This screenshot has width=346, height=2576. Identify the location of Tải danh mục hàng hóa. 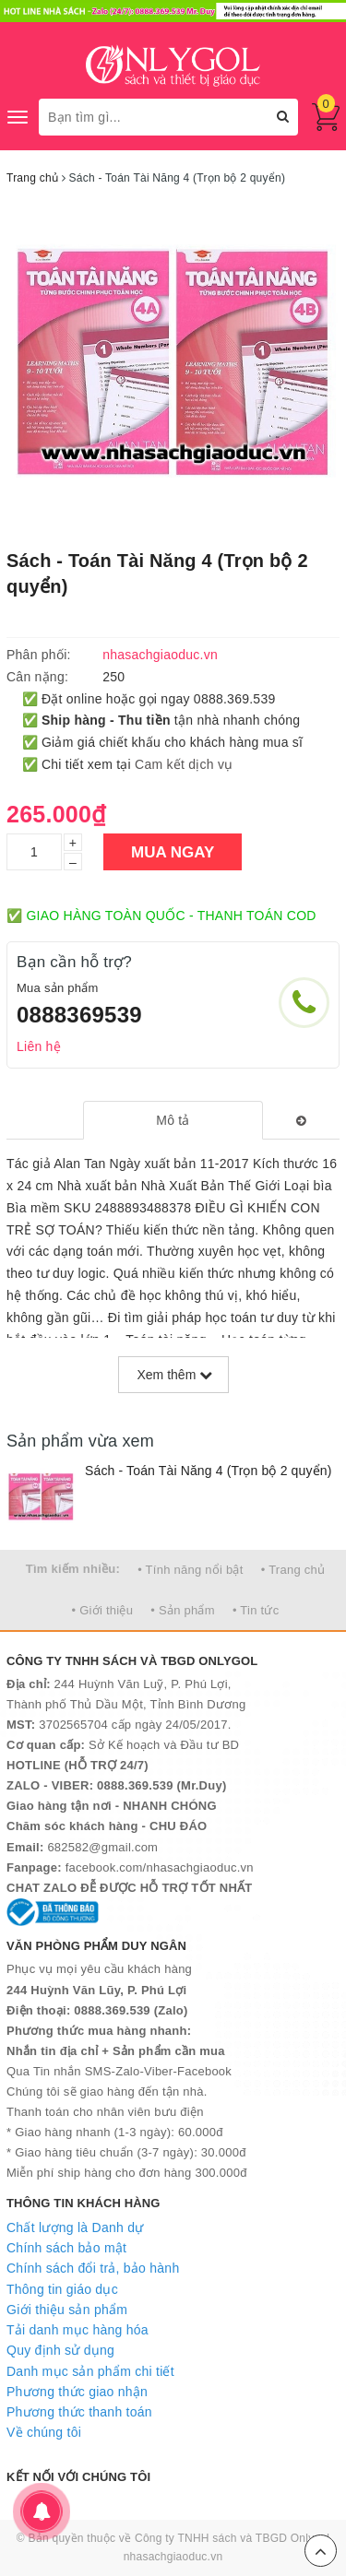
(77, 2329).